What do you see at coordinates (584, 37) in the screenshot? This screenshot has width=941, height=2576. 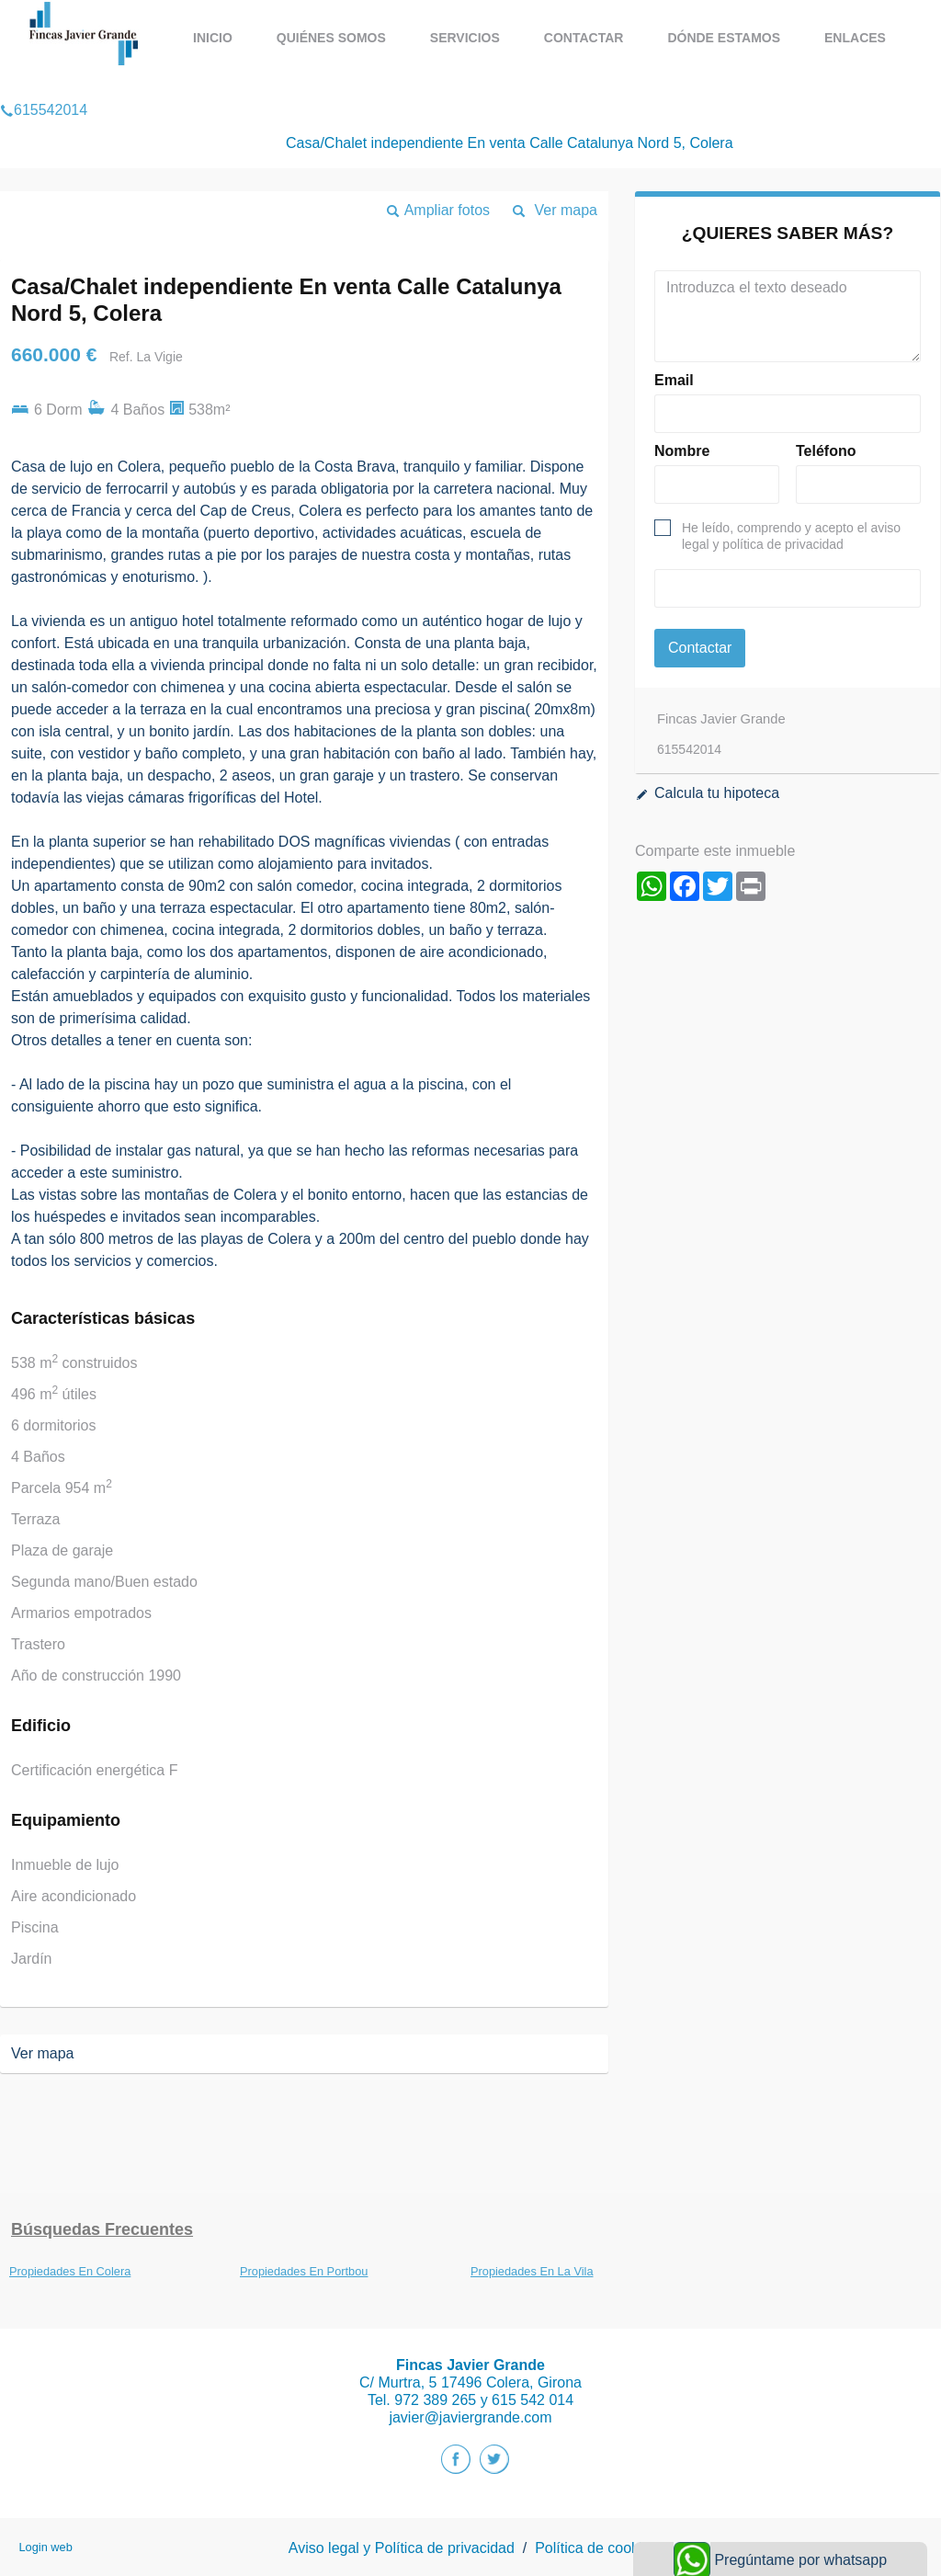 I see `Contactar` at bounding box center [584, 37].